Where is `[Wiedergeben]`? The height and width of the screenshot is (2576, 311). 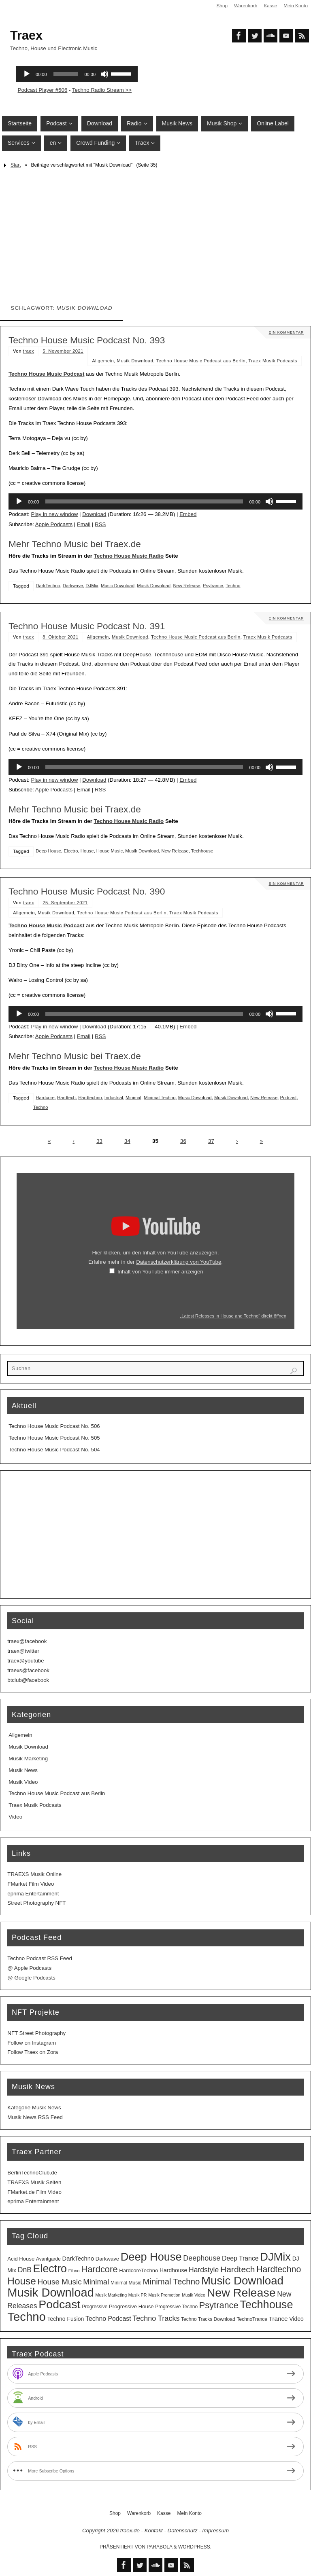
[Wiedergeben] is located at coordinates (19, 501).